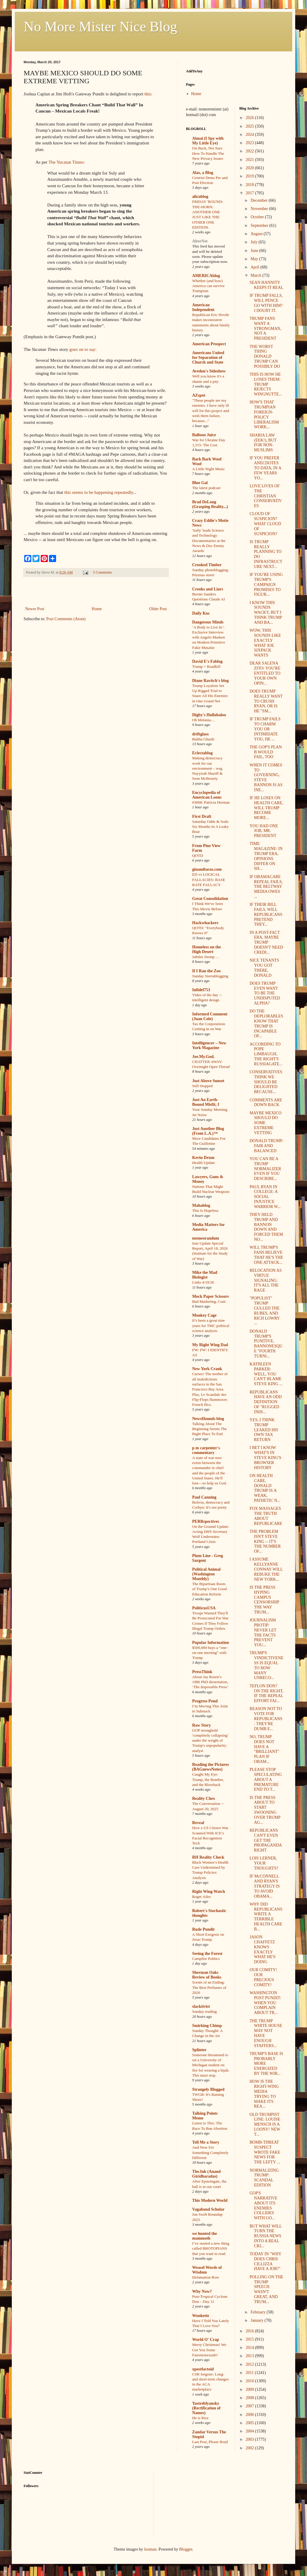  I want to click on October, so click(258, 217).